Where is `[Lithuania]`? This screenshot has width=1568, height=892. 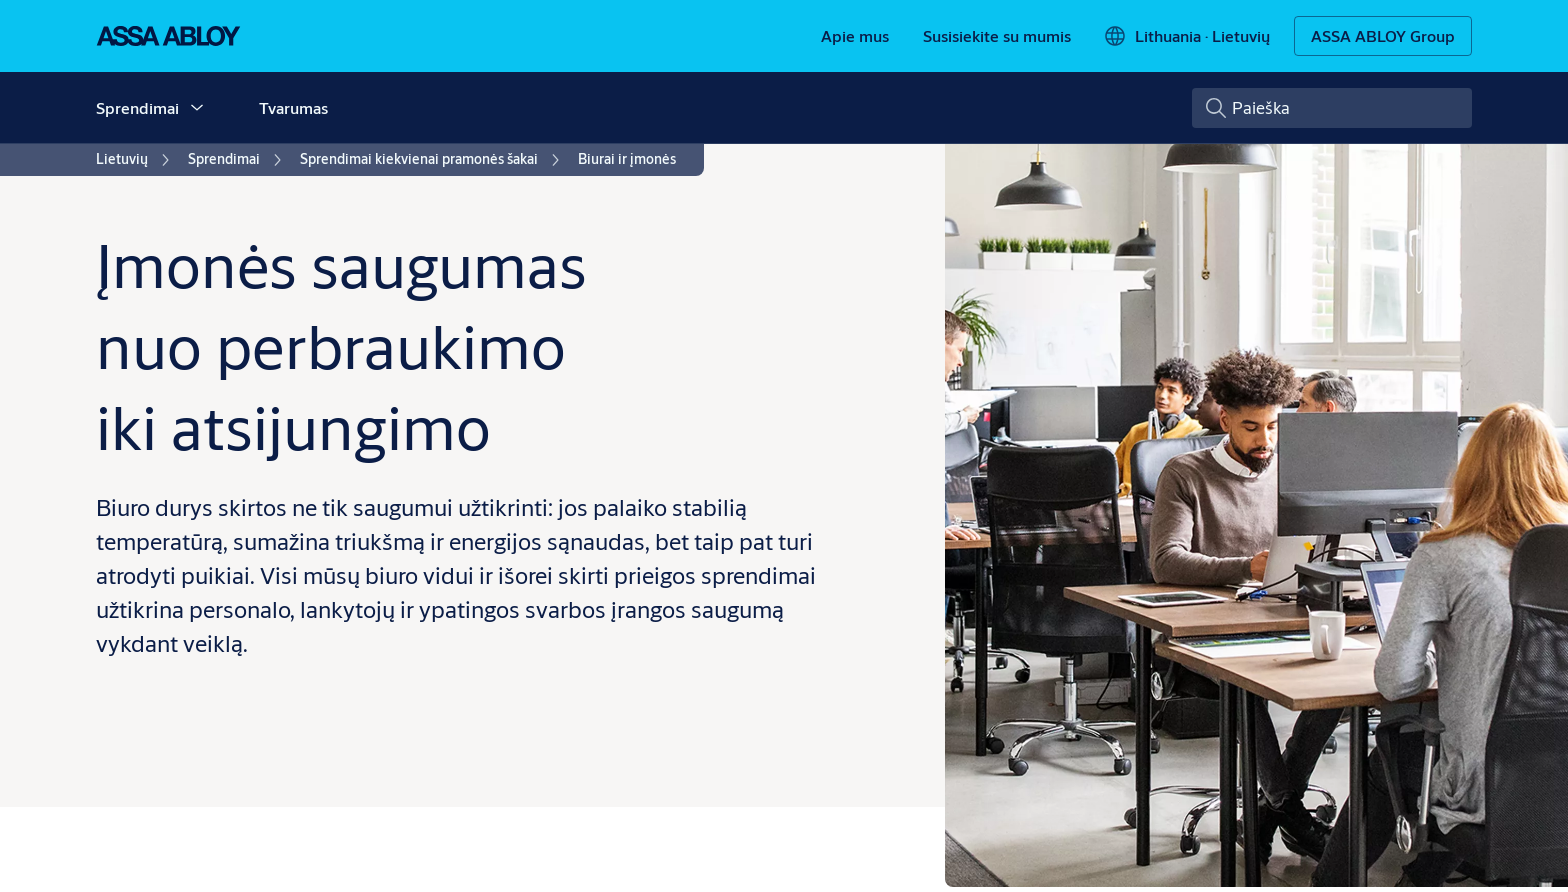 [Lithuania] is located at coordinates (1186, 36).